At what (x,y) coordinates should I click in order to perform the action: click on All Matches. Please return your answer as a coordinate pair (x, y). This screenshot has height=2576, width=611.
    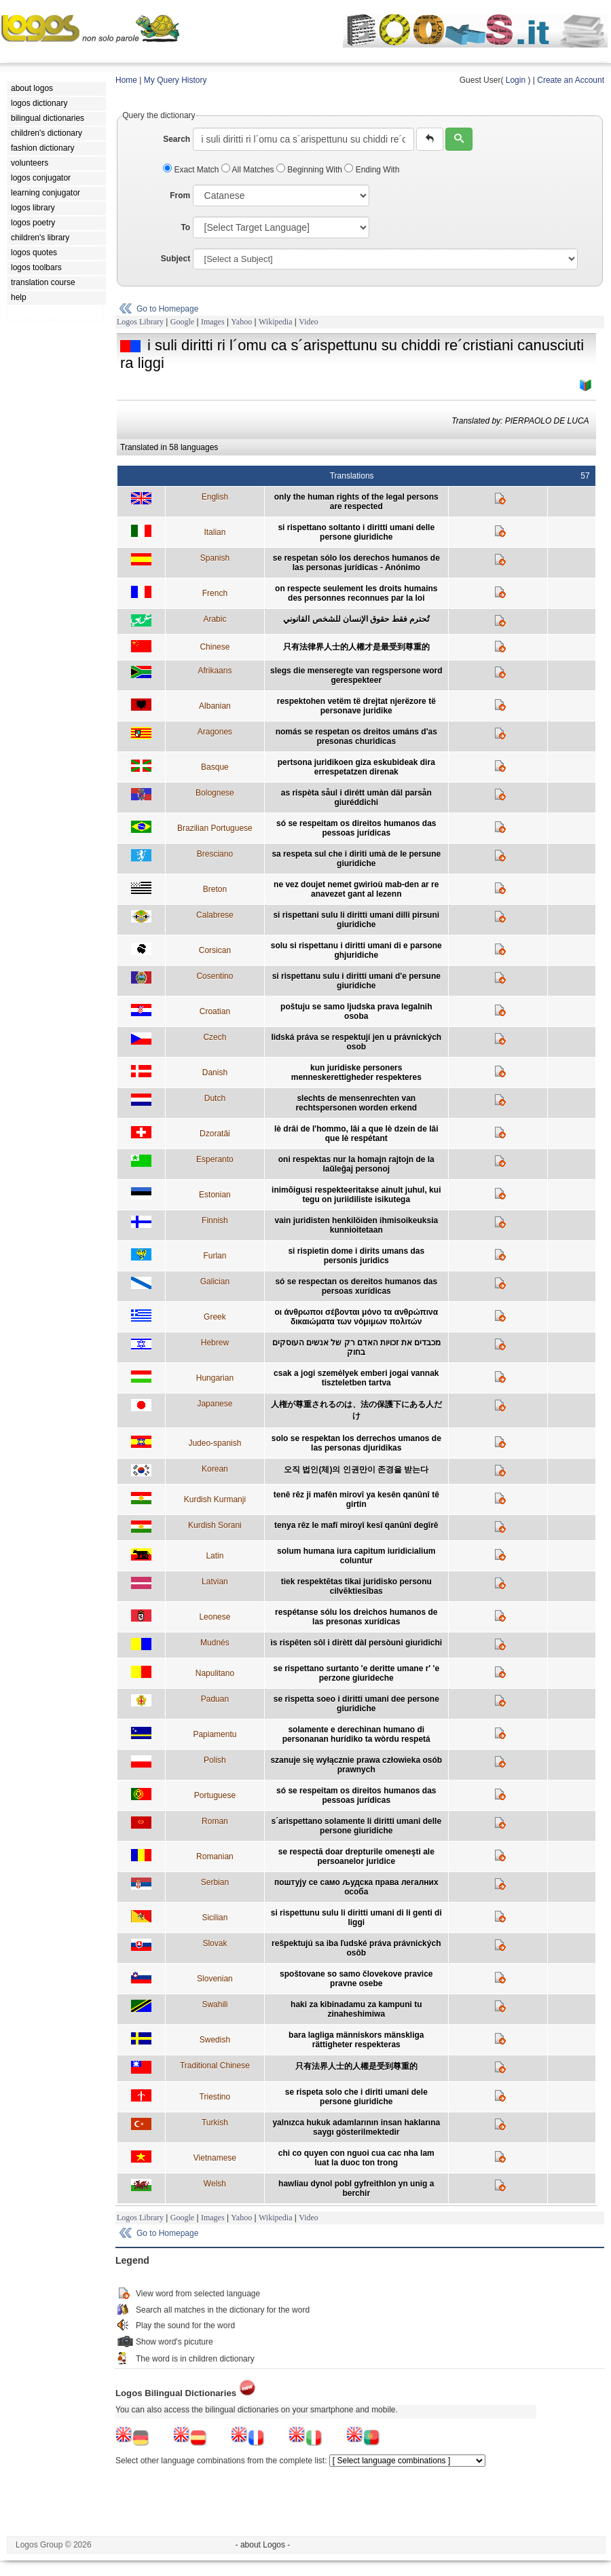
    Looking at the image, I should click on (248, 169).